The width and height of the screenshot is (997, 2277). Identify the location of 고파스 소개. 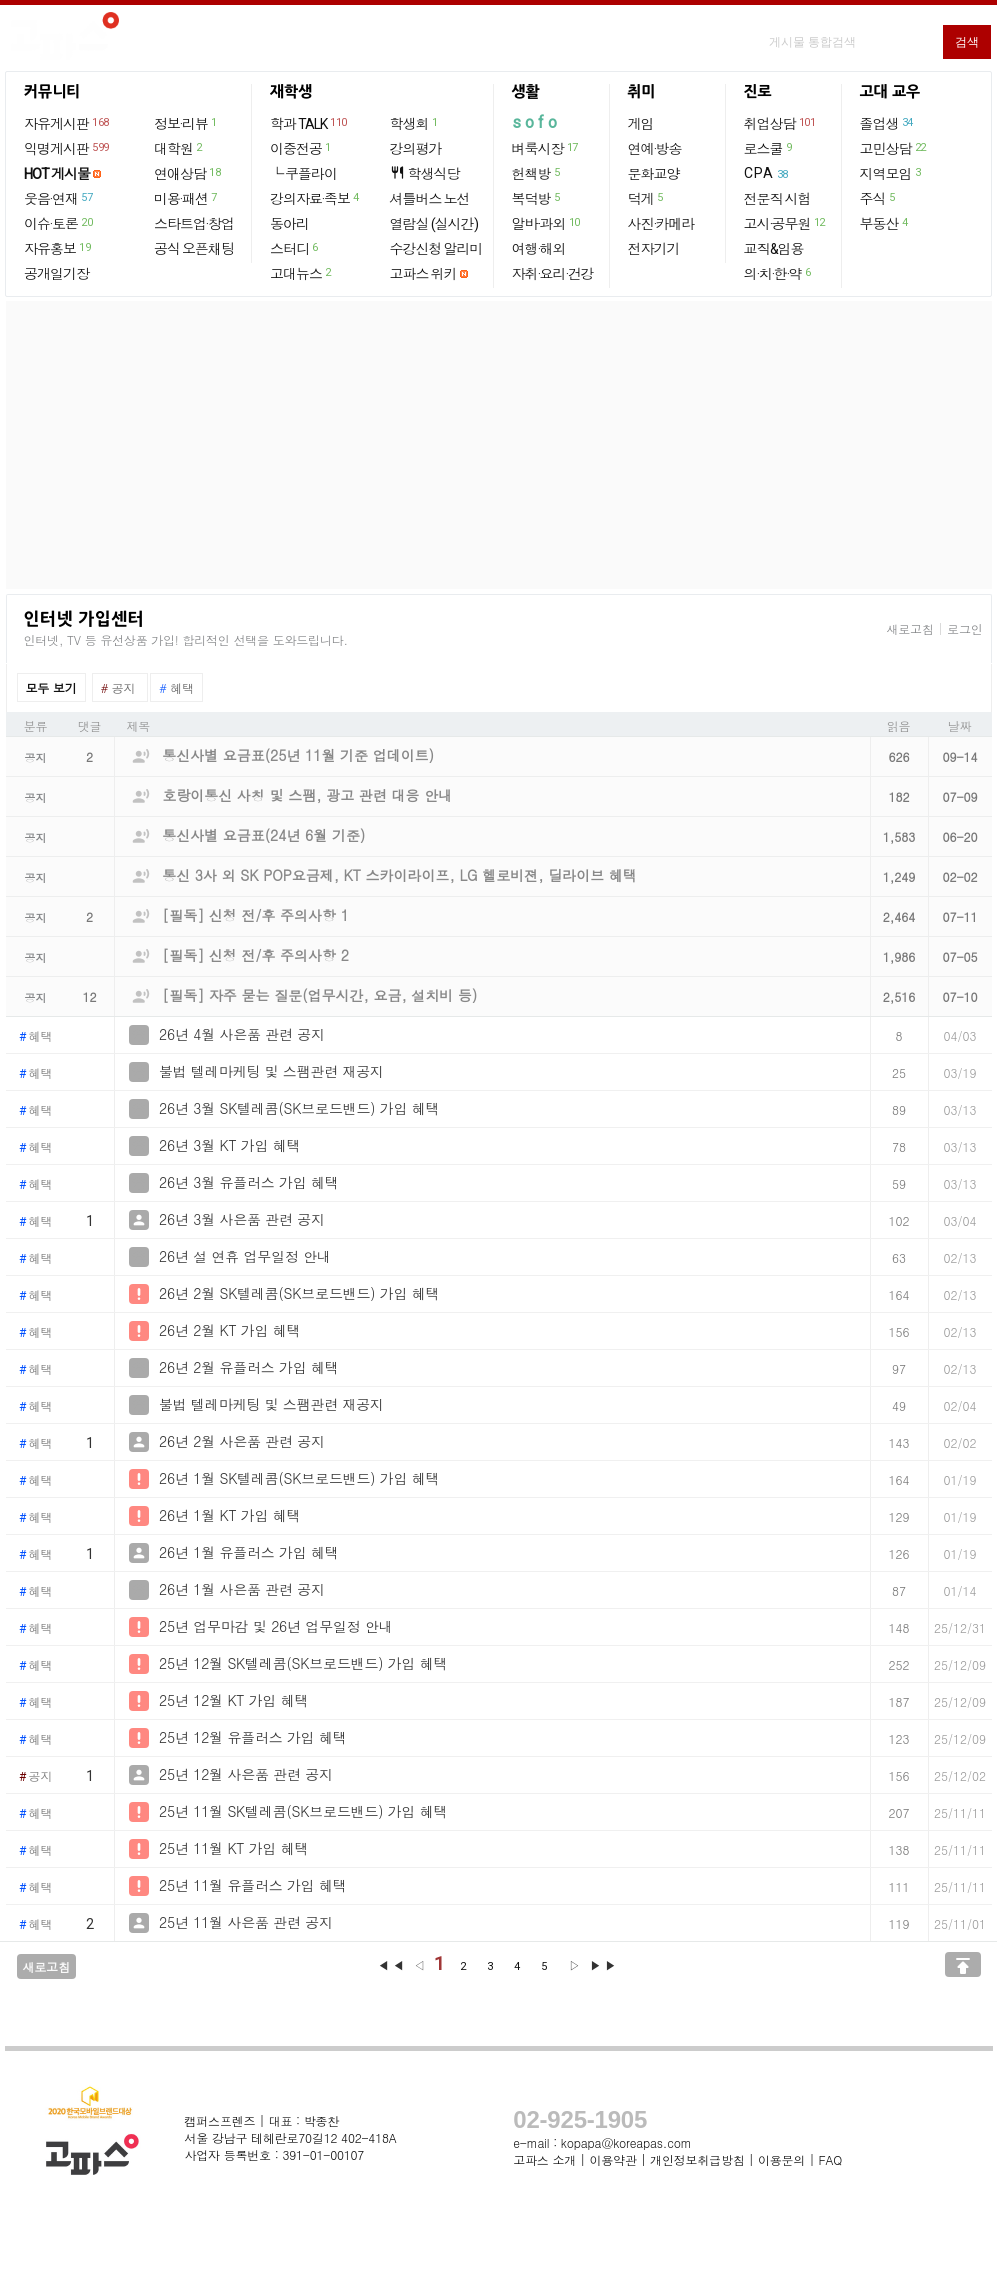
(544, 2159).